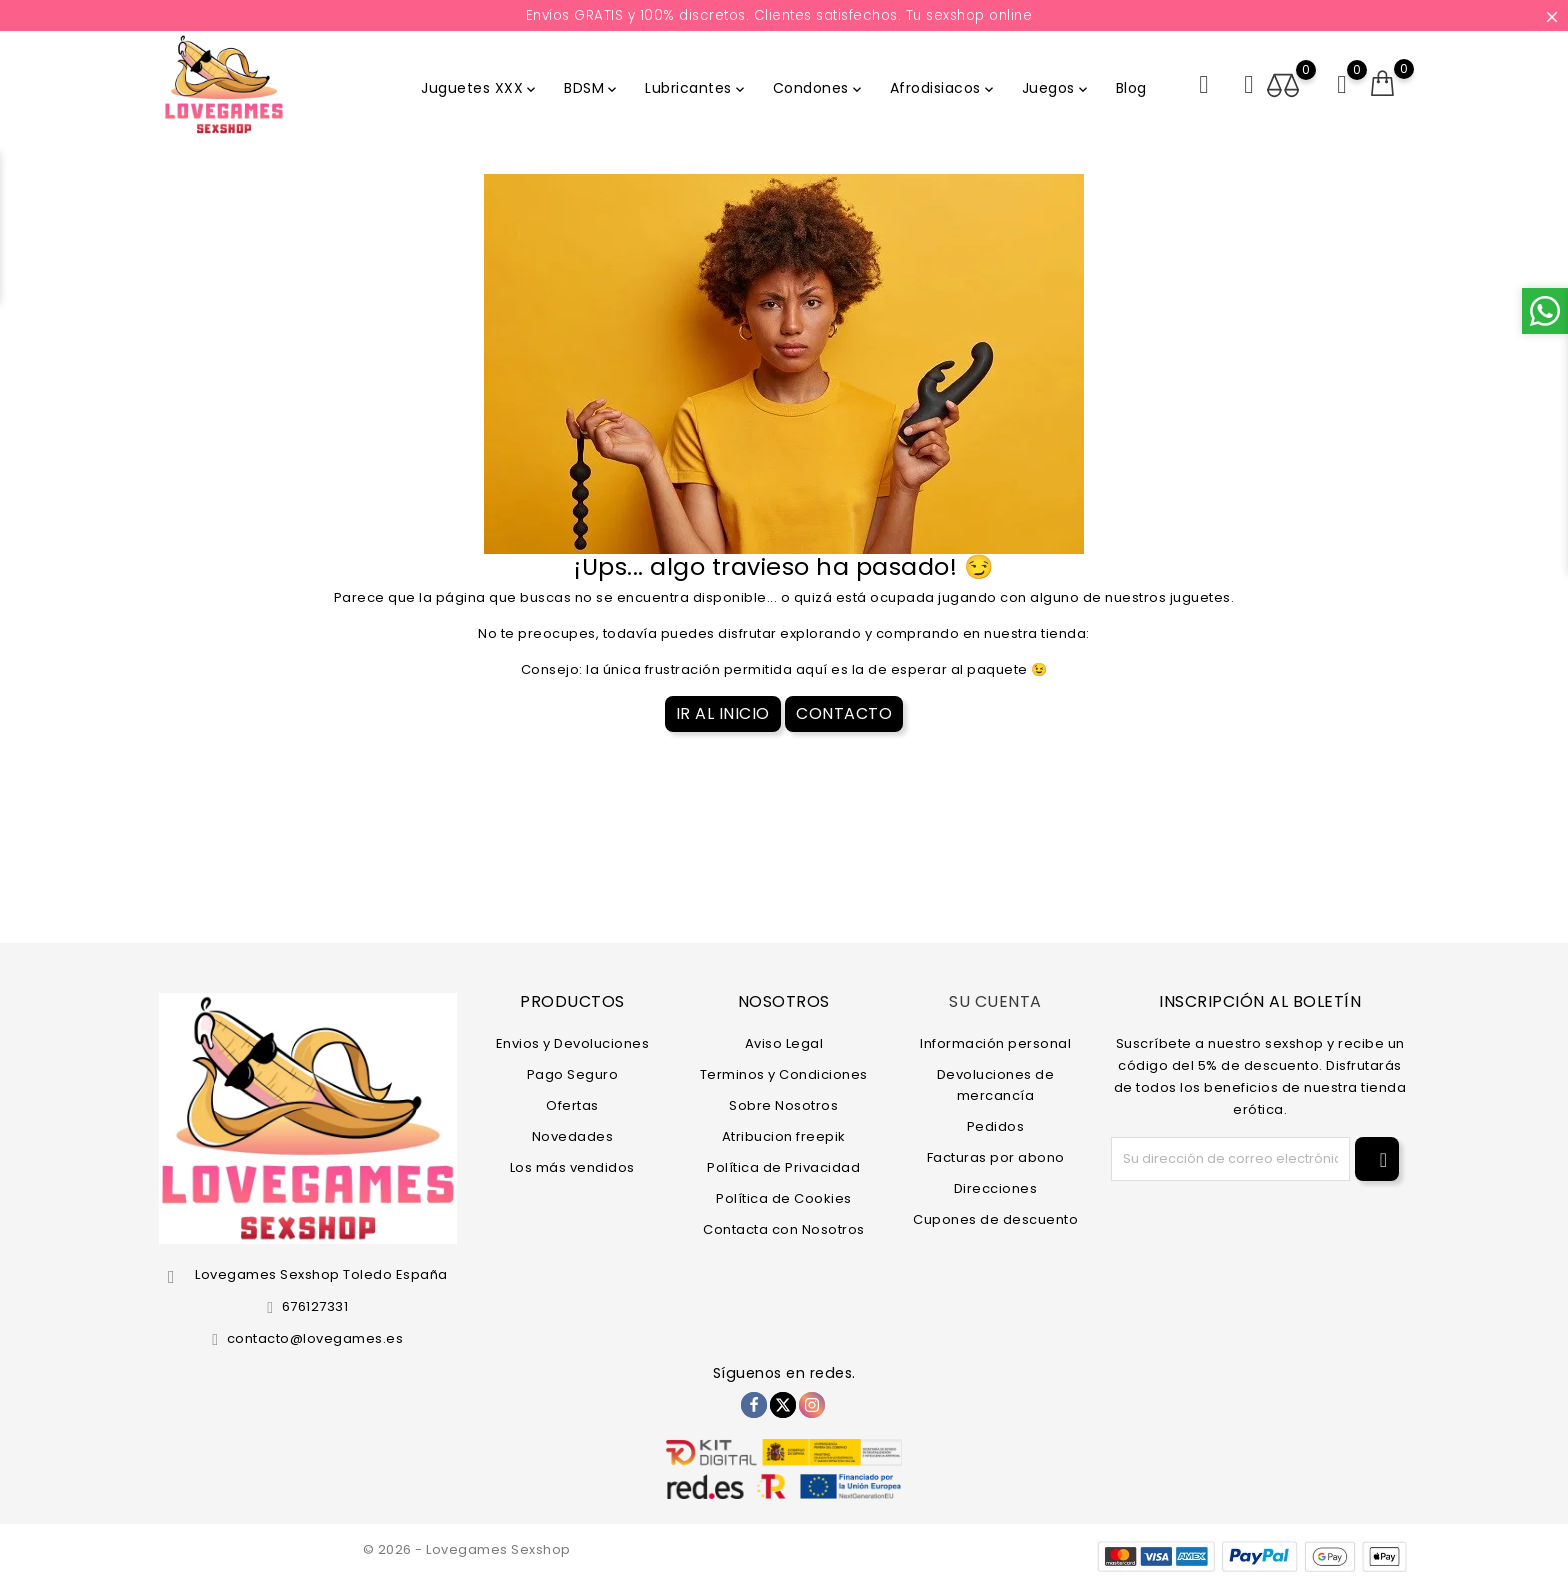 The image size is (1568, 1580). I want to click on Política de Cookies, so click(784, 1197).